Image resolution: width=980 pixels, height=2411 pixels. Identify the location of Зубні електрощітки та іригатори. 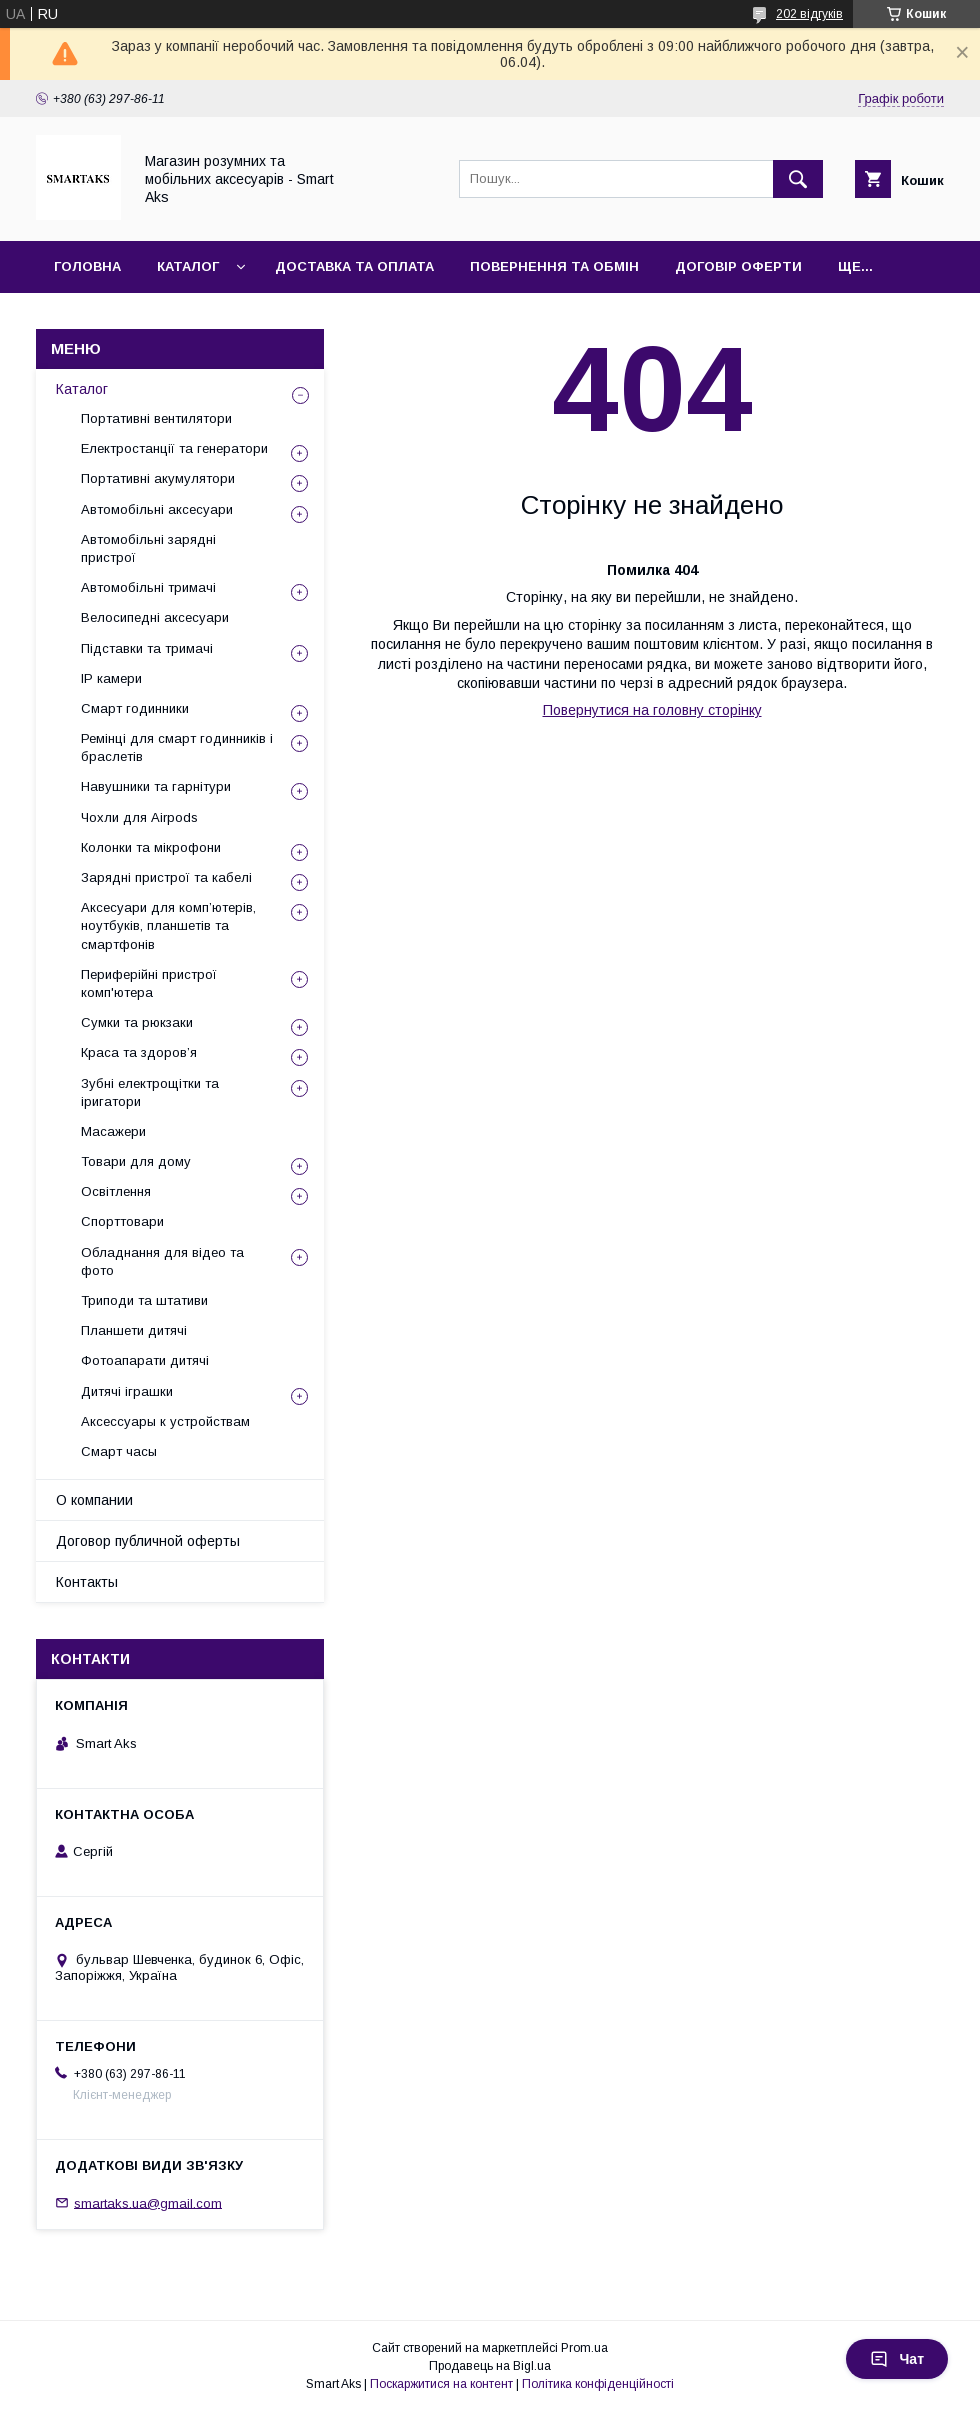
(150, 1092).